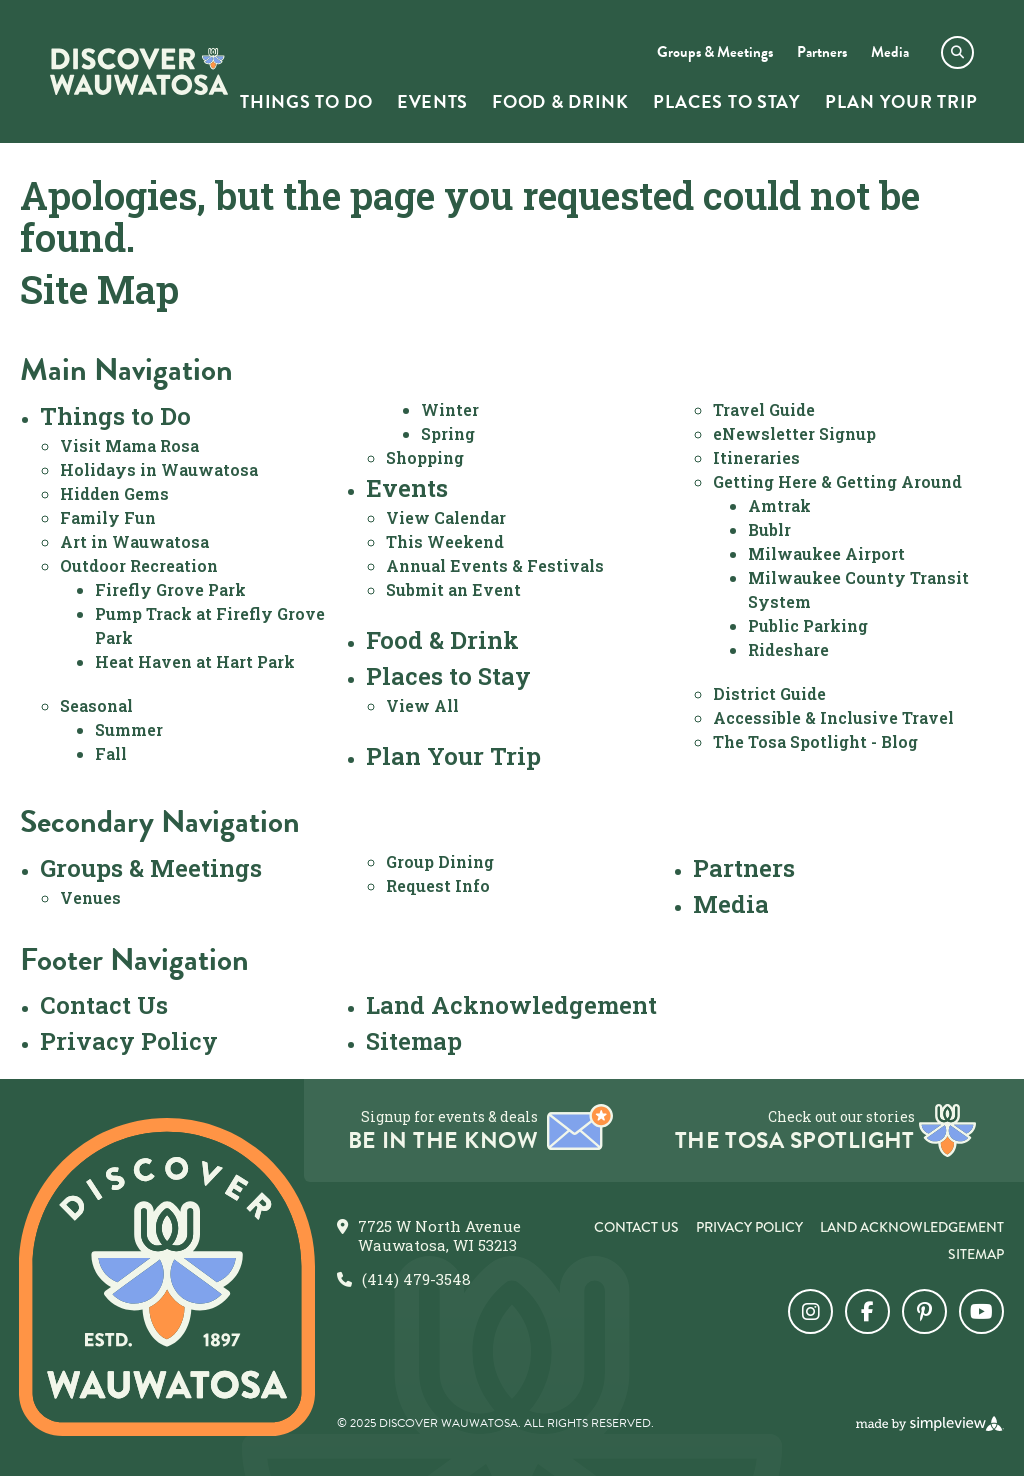 The width and height of the screenshot is (1024, 1476). What do you see at coordinates (445, 541) in the screenshot?
I see `This Weekend` at bounding box center [445, 541].